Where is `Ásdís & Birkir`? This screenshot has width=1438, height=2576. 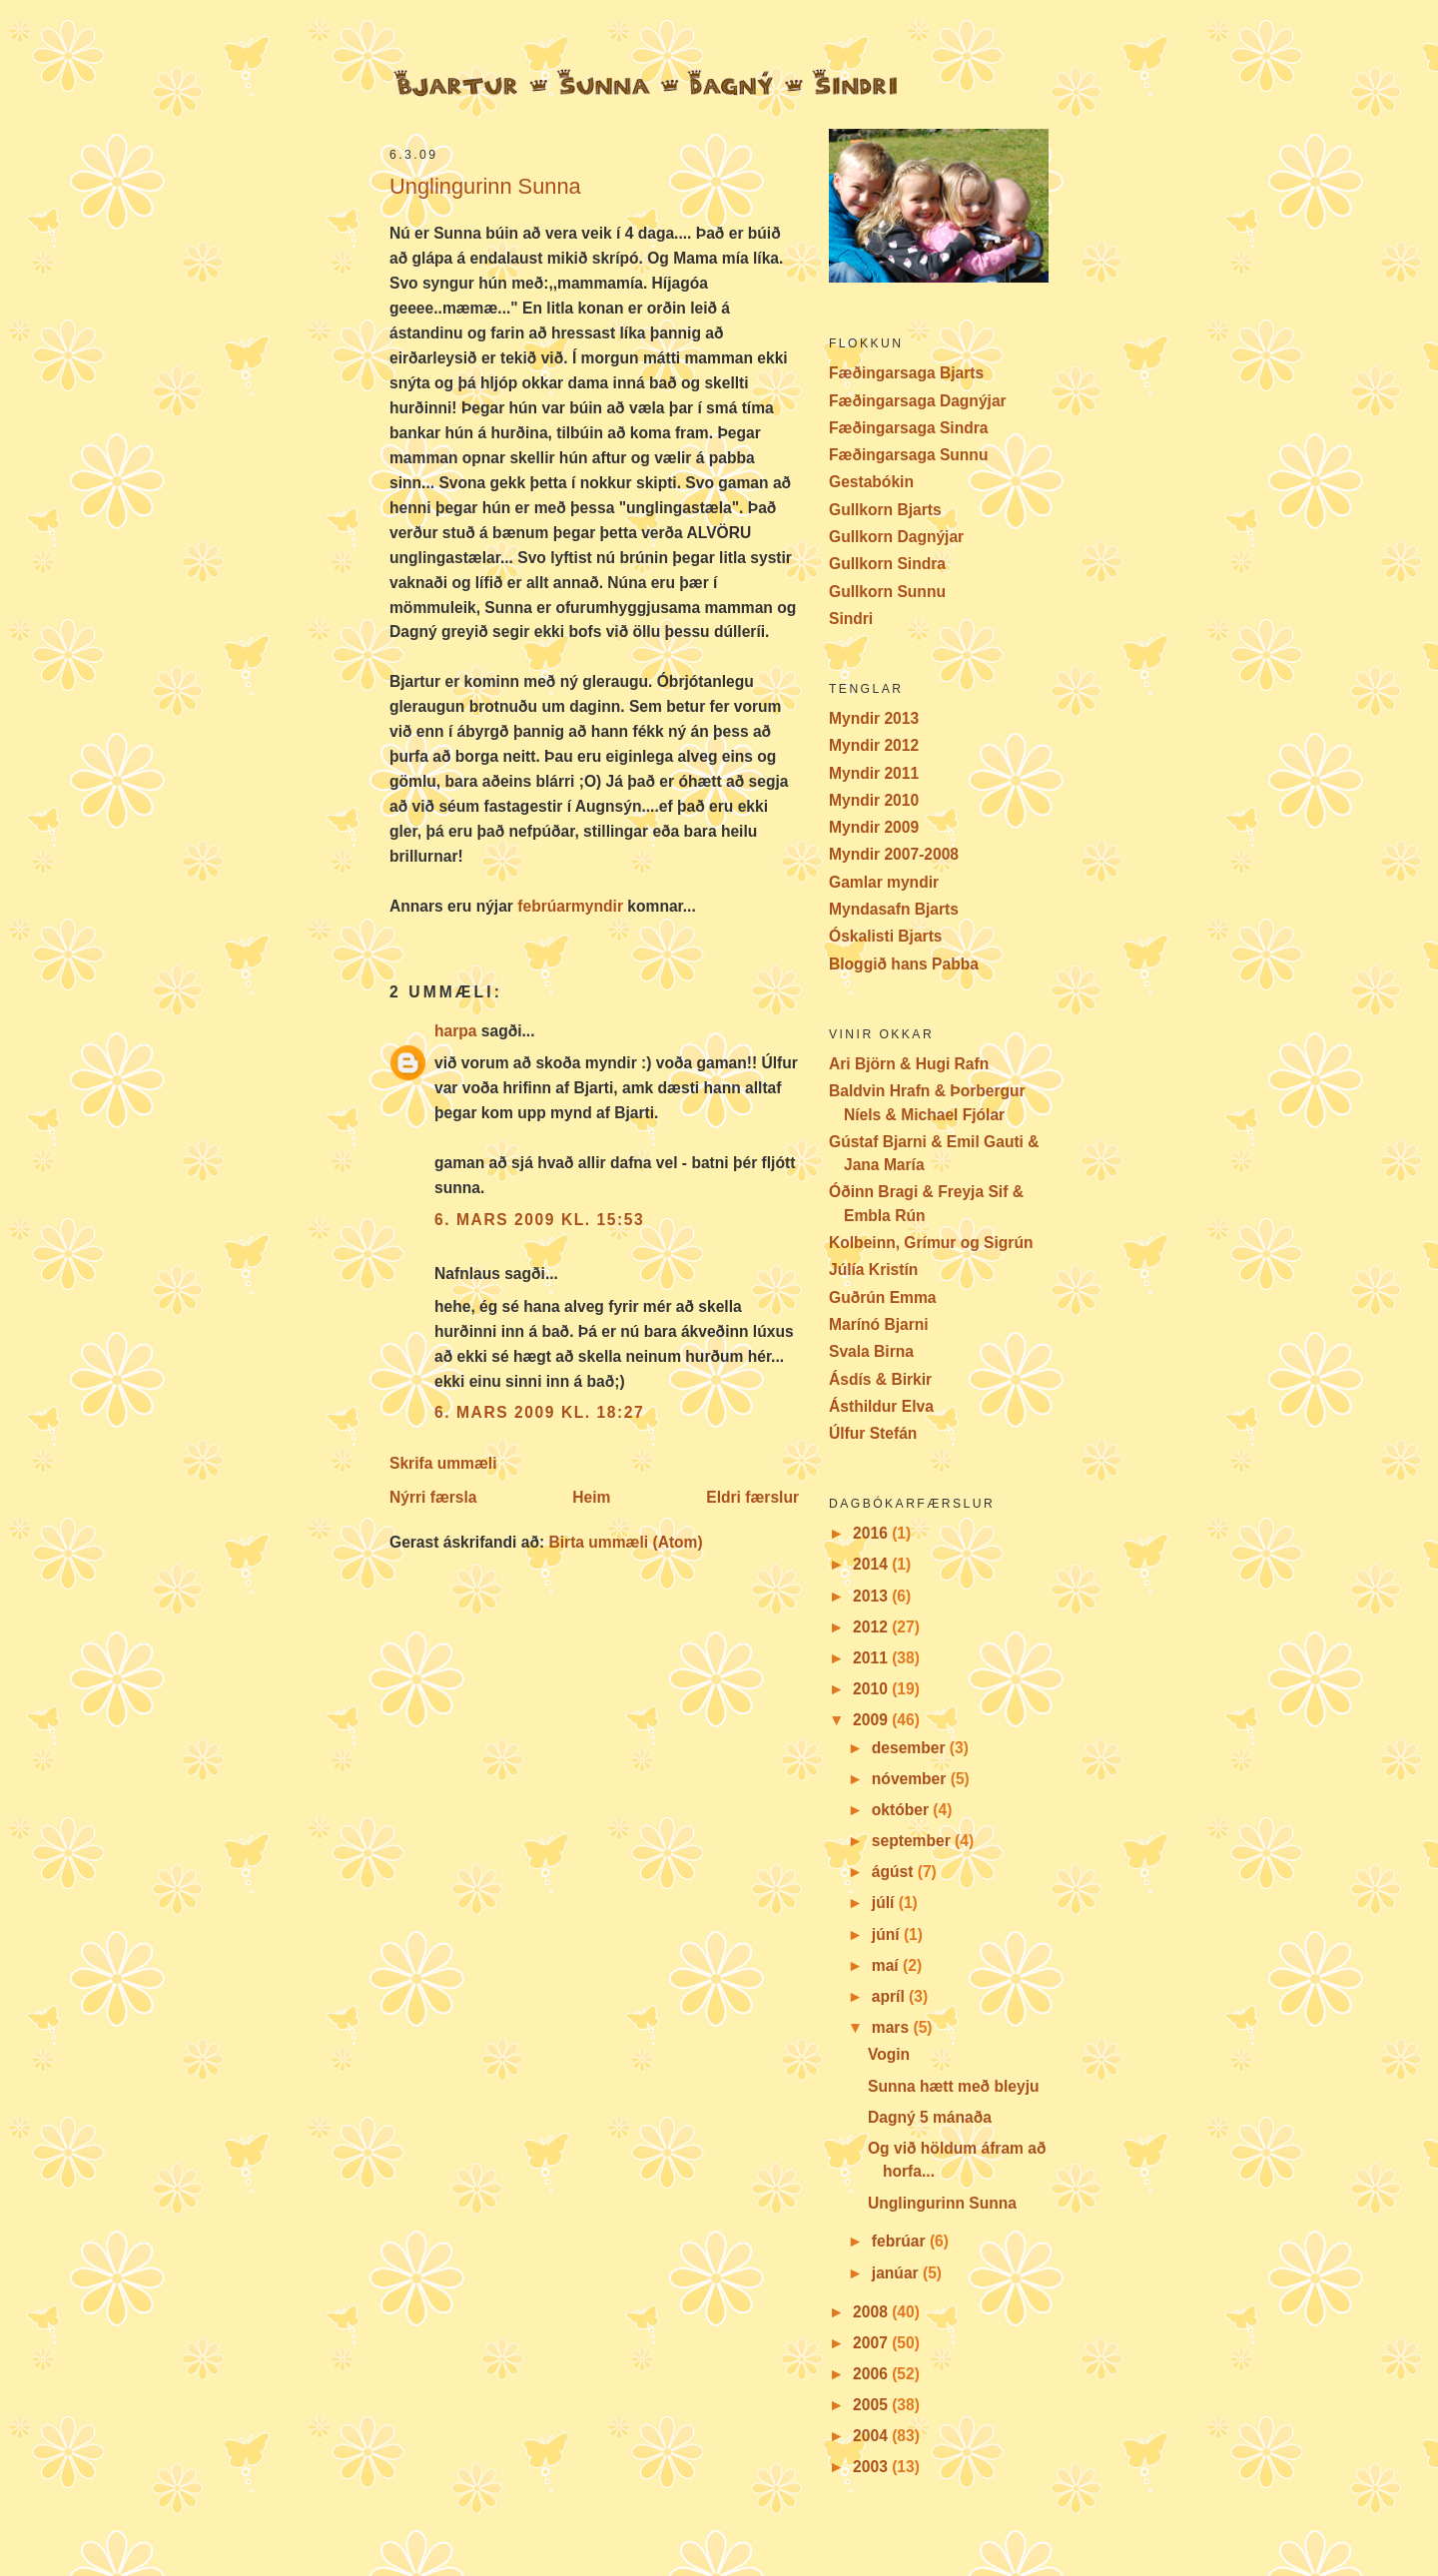
Ásdís & Birkir is located at coordinates (880, 1379).